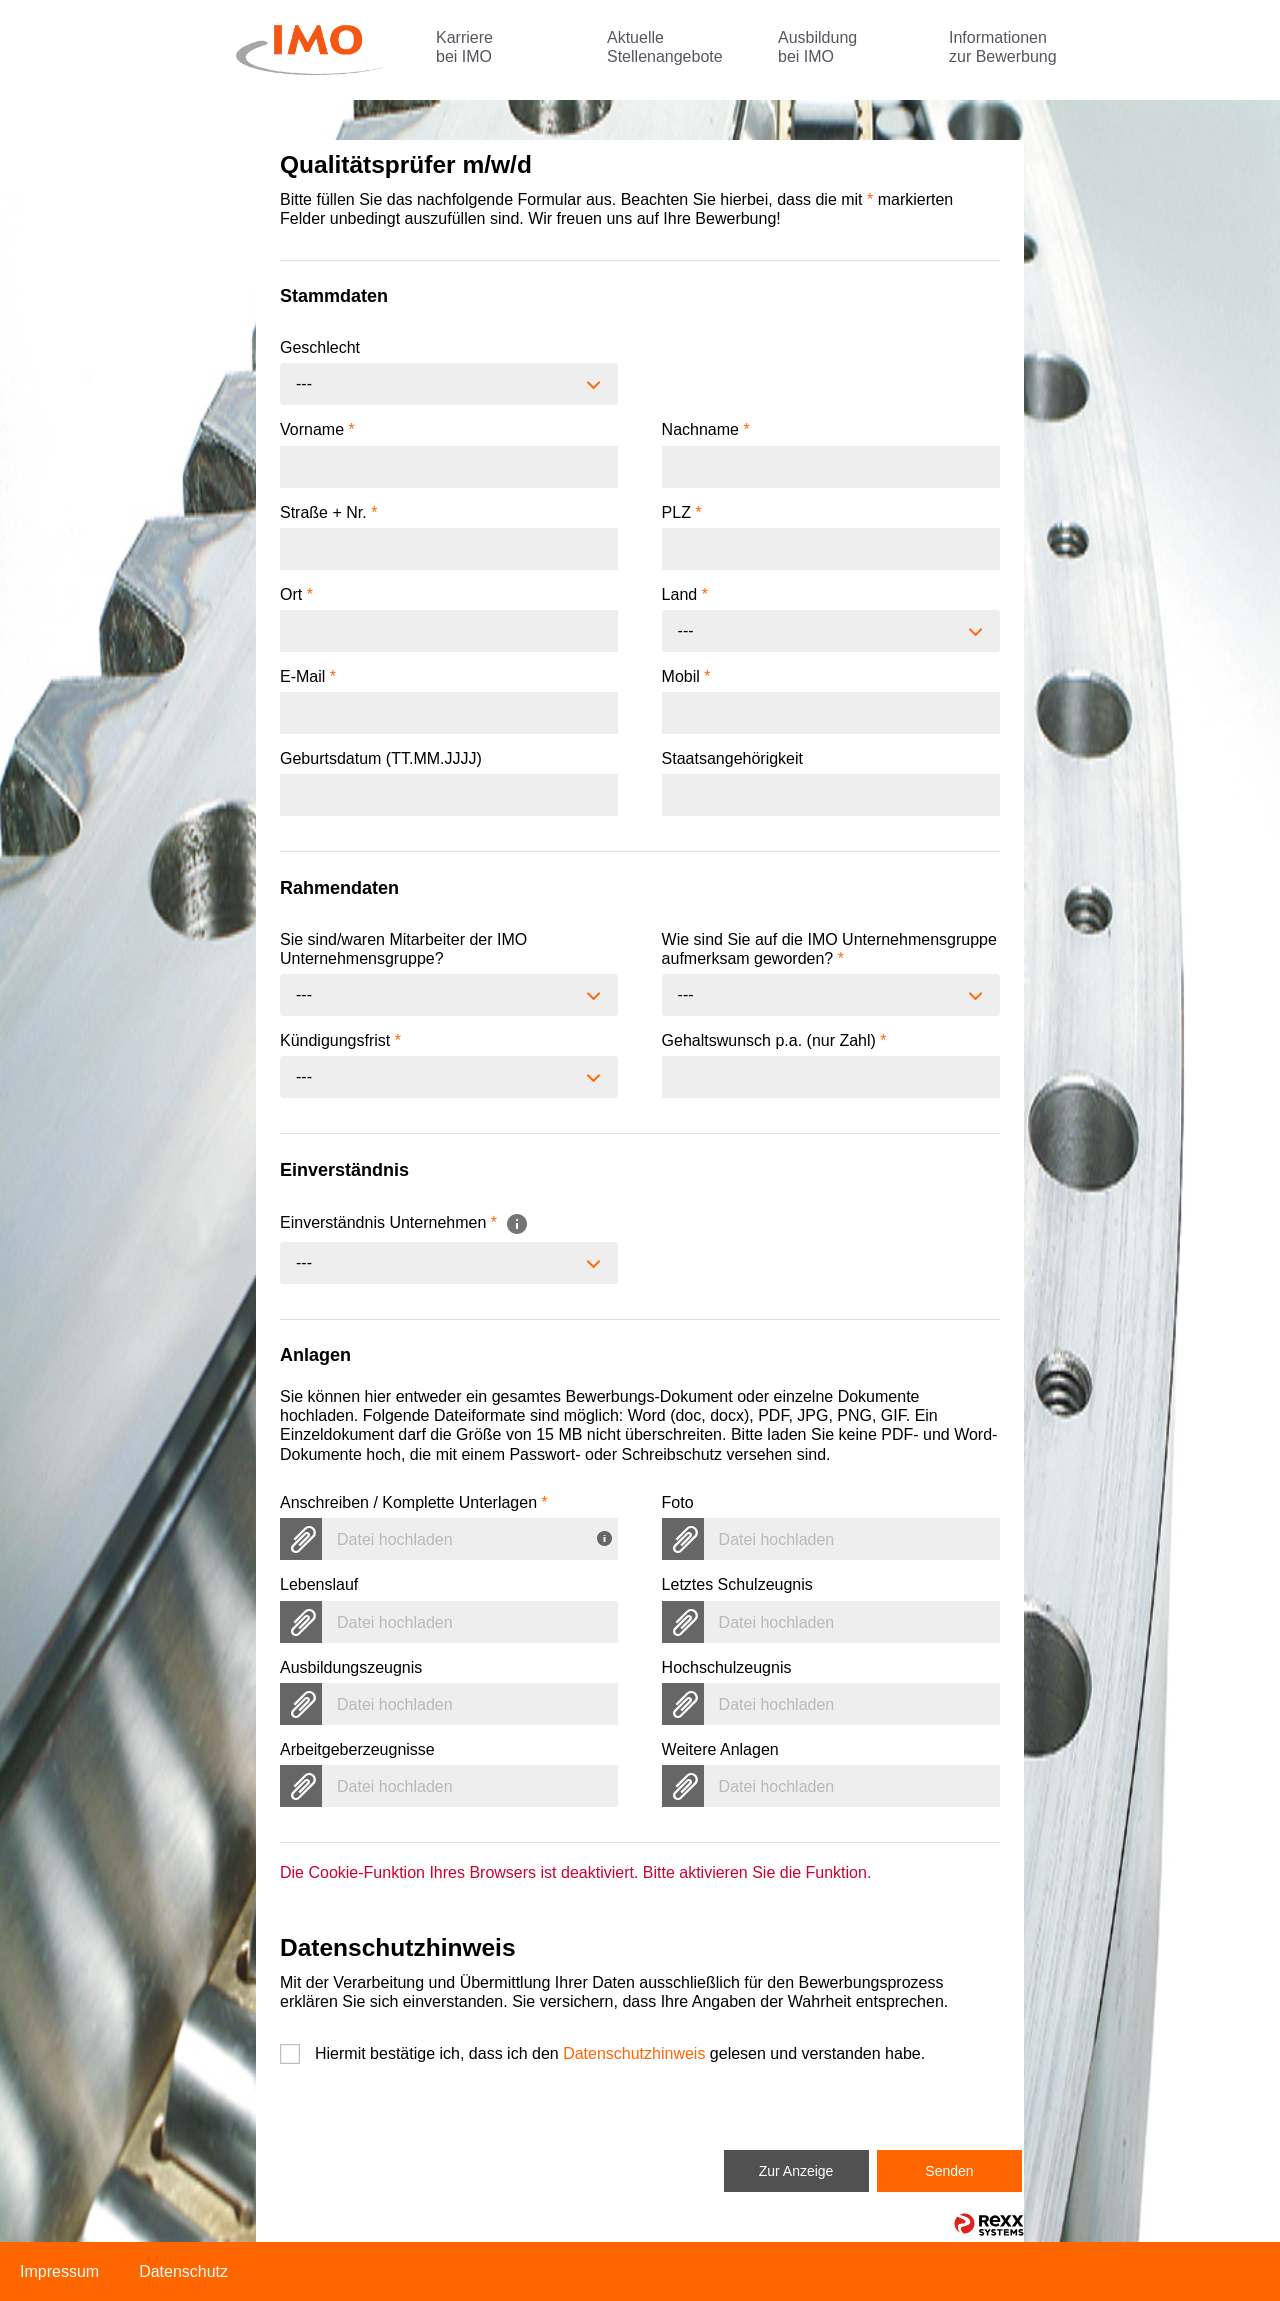  I want to click on Letztes Schulzeugnis, so click(737, 1584).